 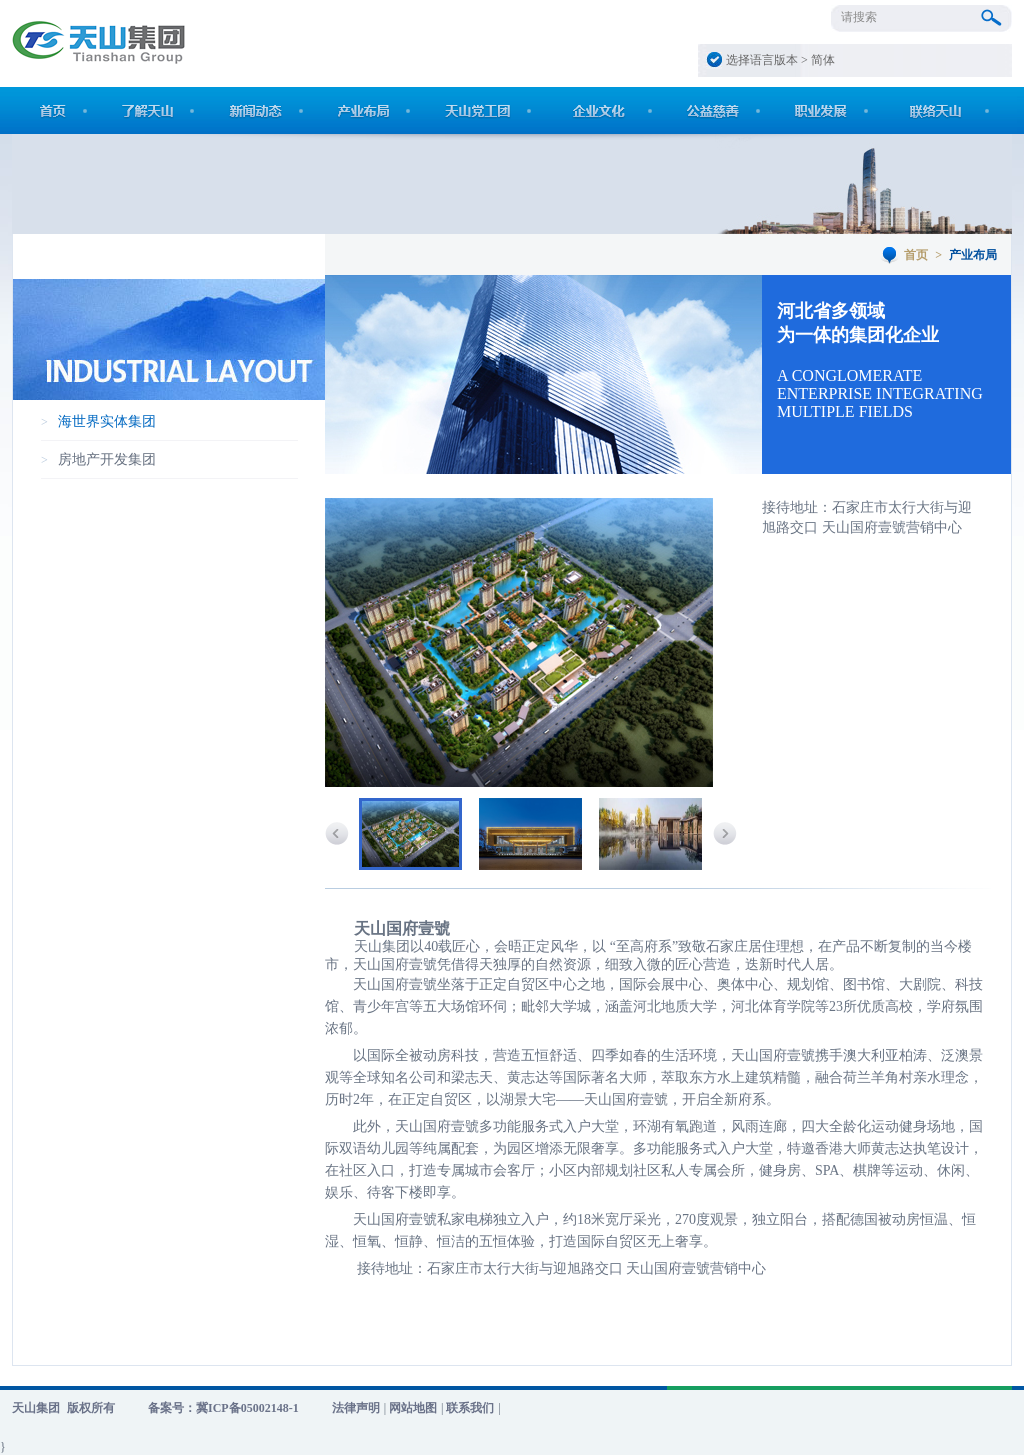 I want to click on 法律声明, so click(x=356, y=1408).